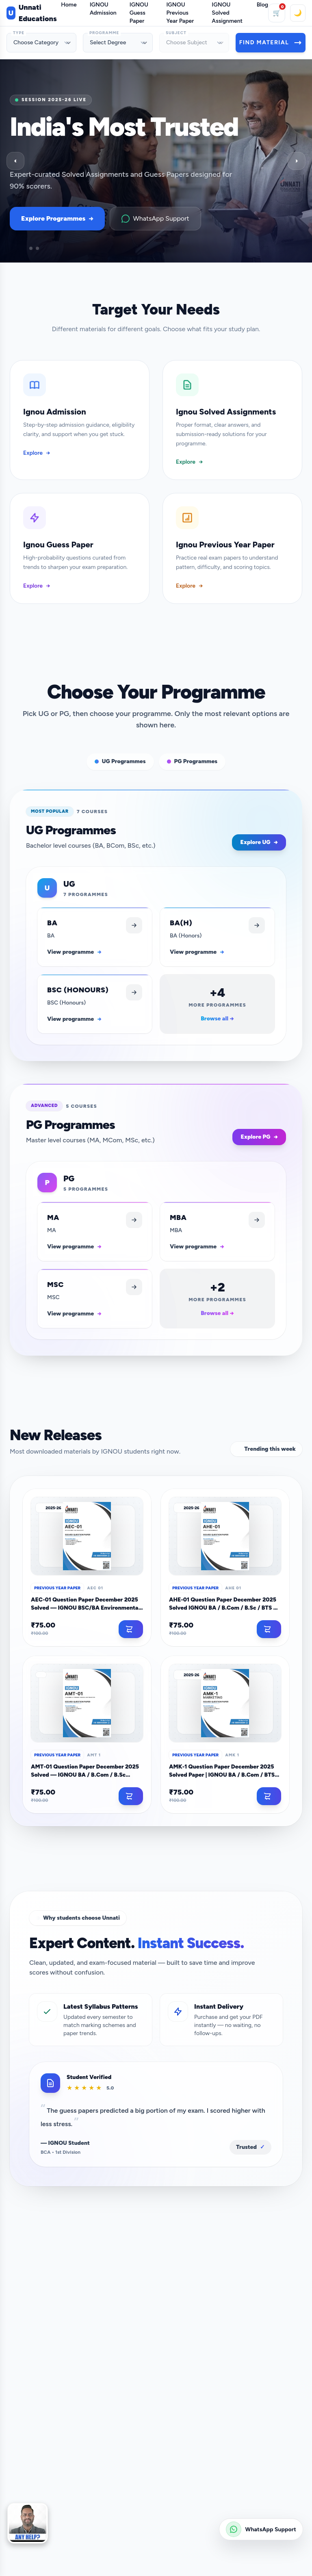 The image size is (312, 2576). Describe the element at coordinates (68, 4) in the screenshot. I see `Home` at that location.